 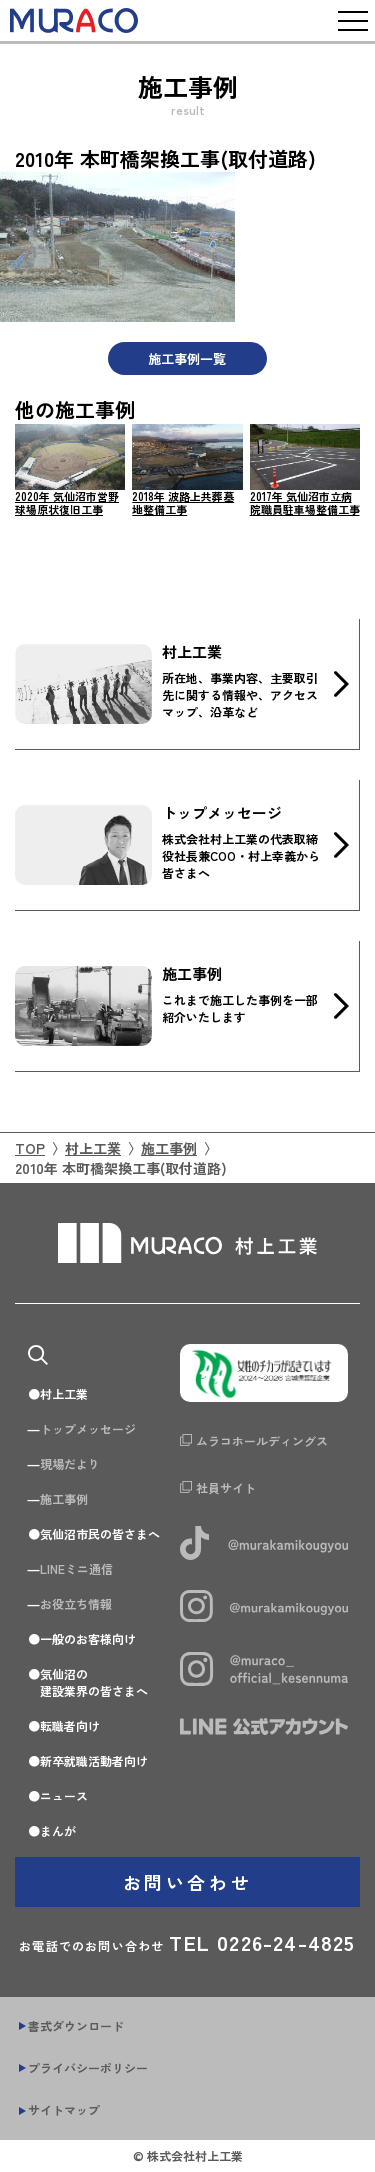 What do you see at coordinates (64, 1795) in the screenshot?
I see `ニュース` at bounding box center [64, 1795].